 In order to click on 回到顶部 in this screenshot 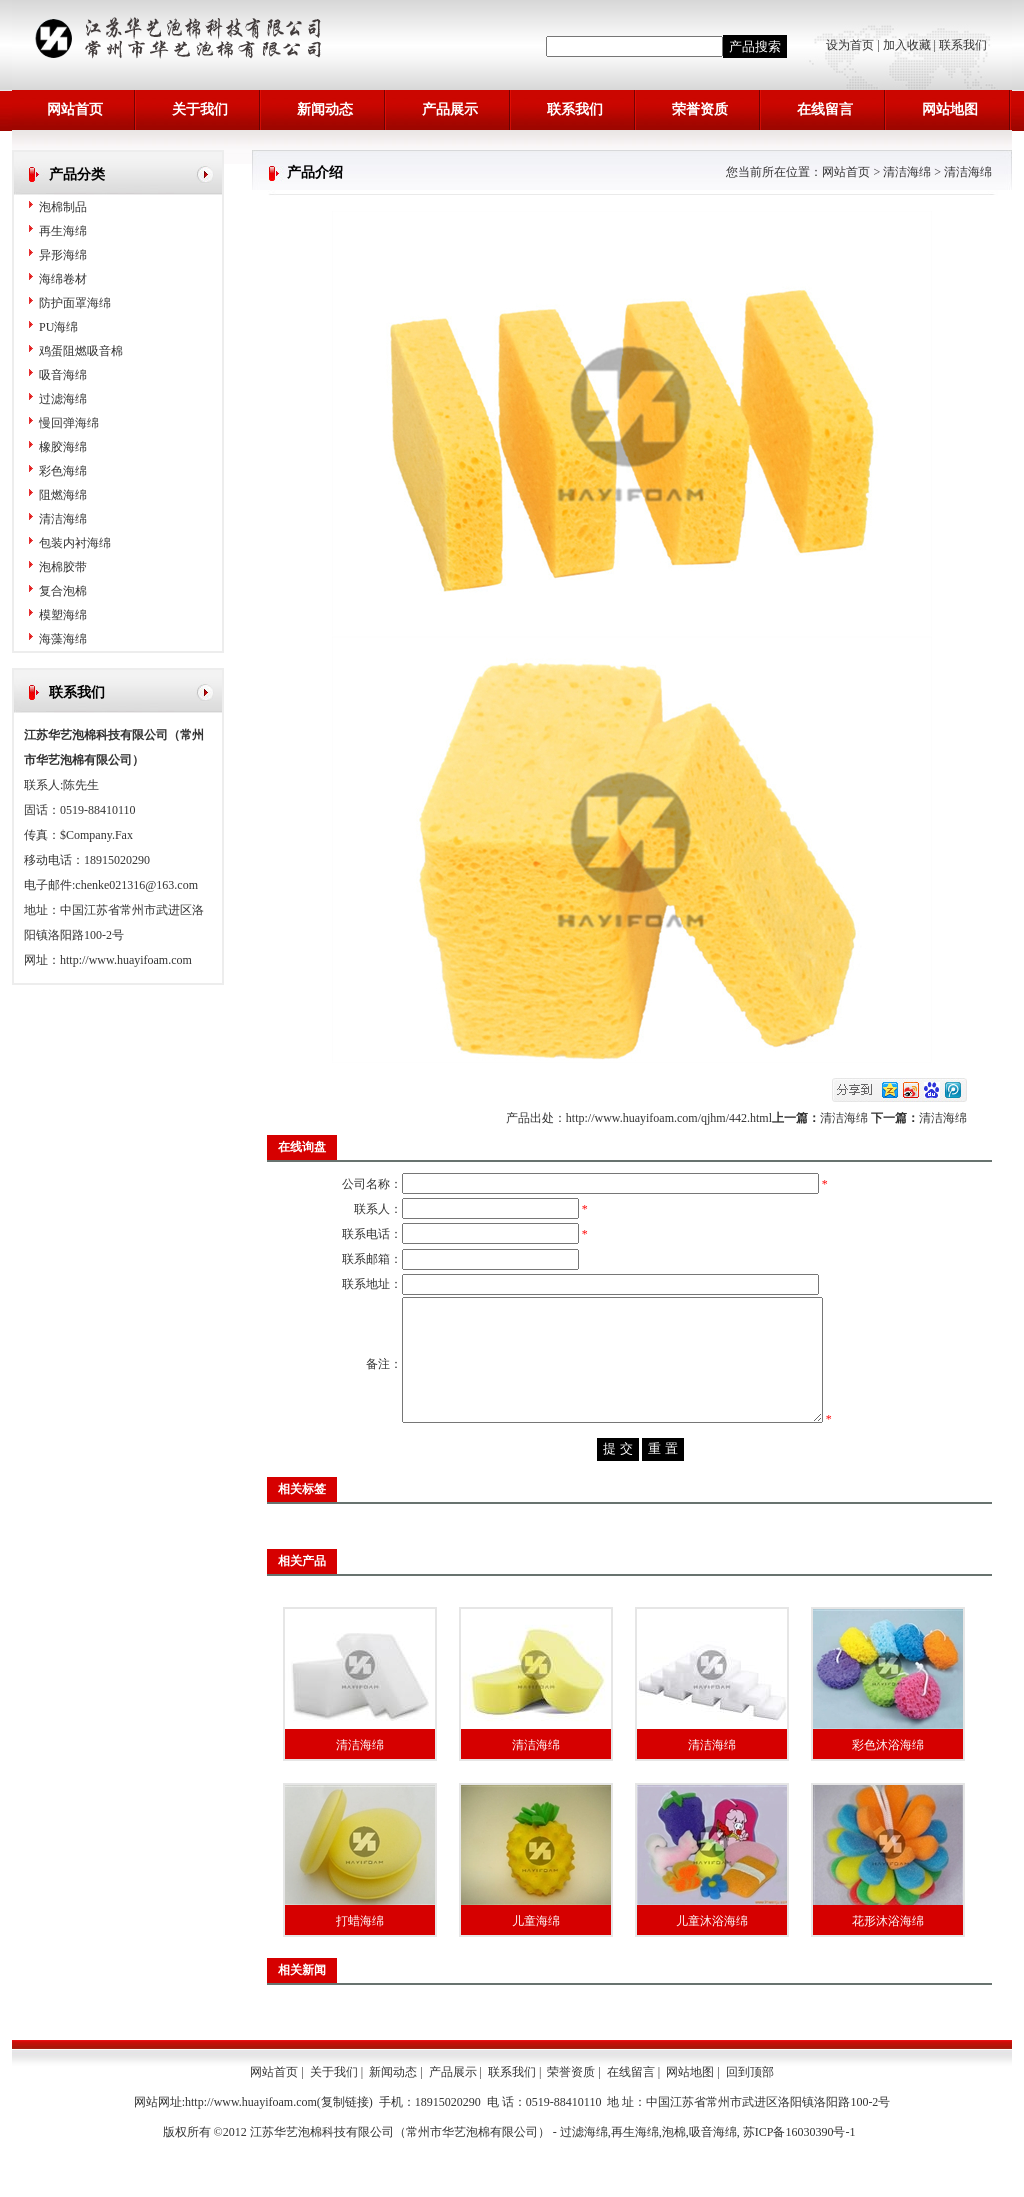, I will do `click(750, 2112)`.